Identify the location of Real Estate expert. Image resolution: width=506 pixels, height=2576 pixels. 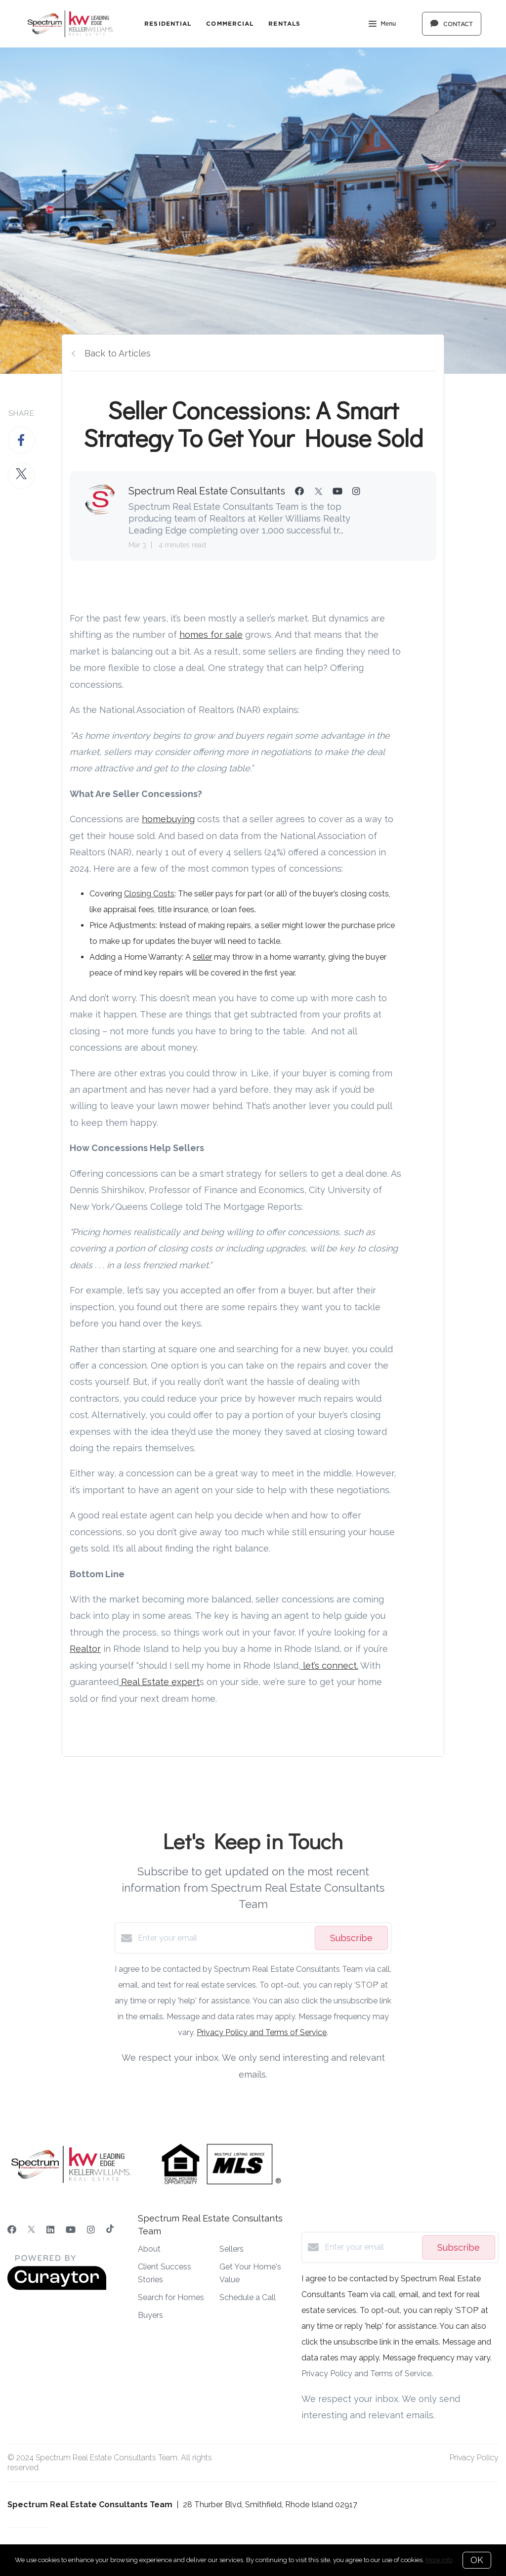
(159, 1682).